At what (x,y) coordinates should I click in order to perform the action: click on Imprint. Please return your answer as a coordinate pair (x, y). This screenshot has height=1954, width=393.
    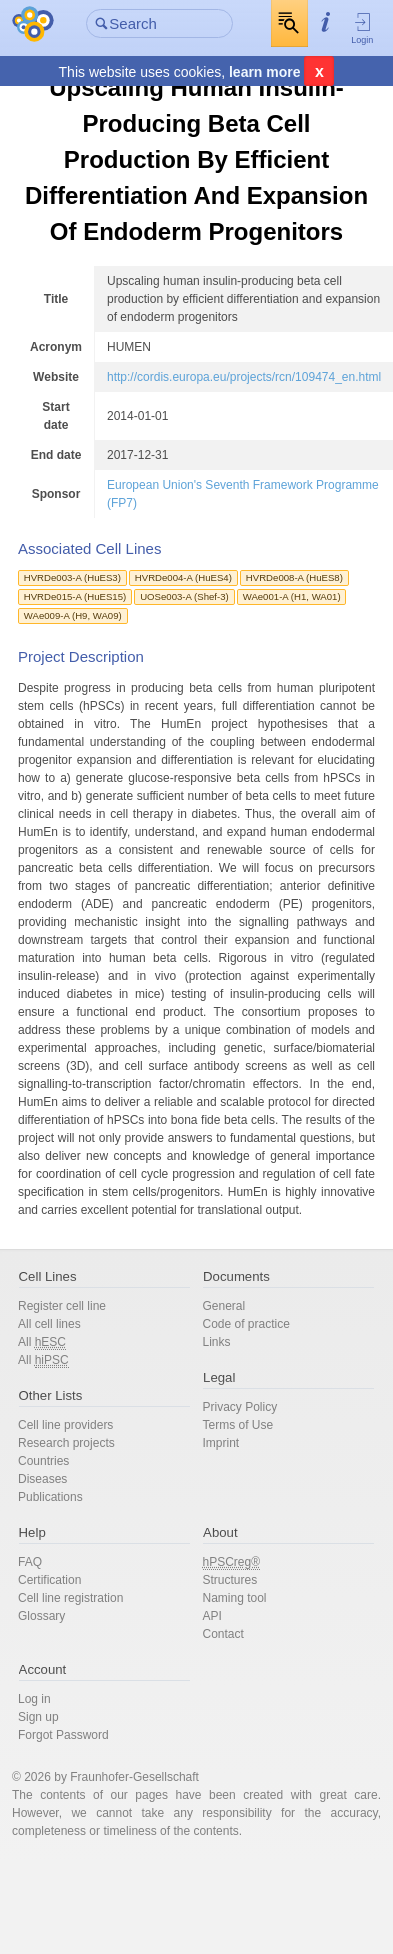
    Looking at the image, I should click on (221, 1443).